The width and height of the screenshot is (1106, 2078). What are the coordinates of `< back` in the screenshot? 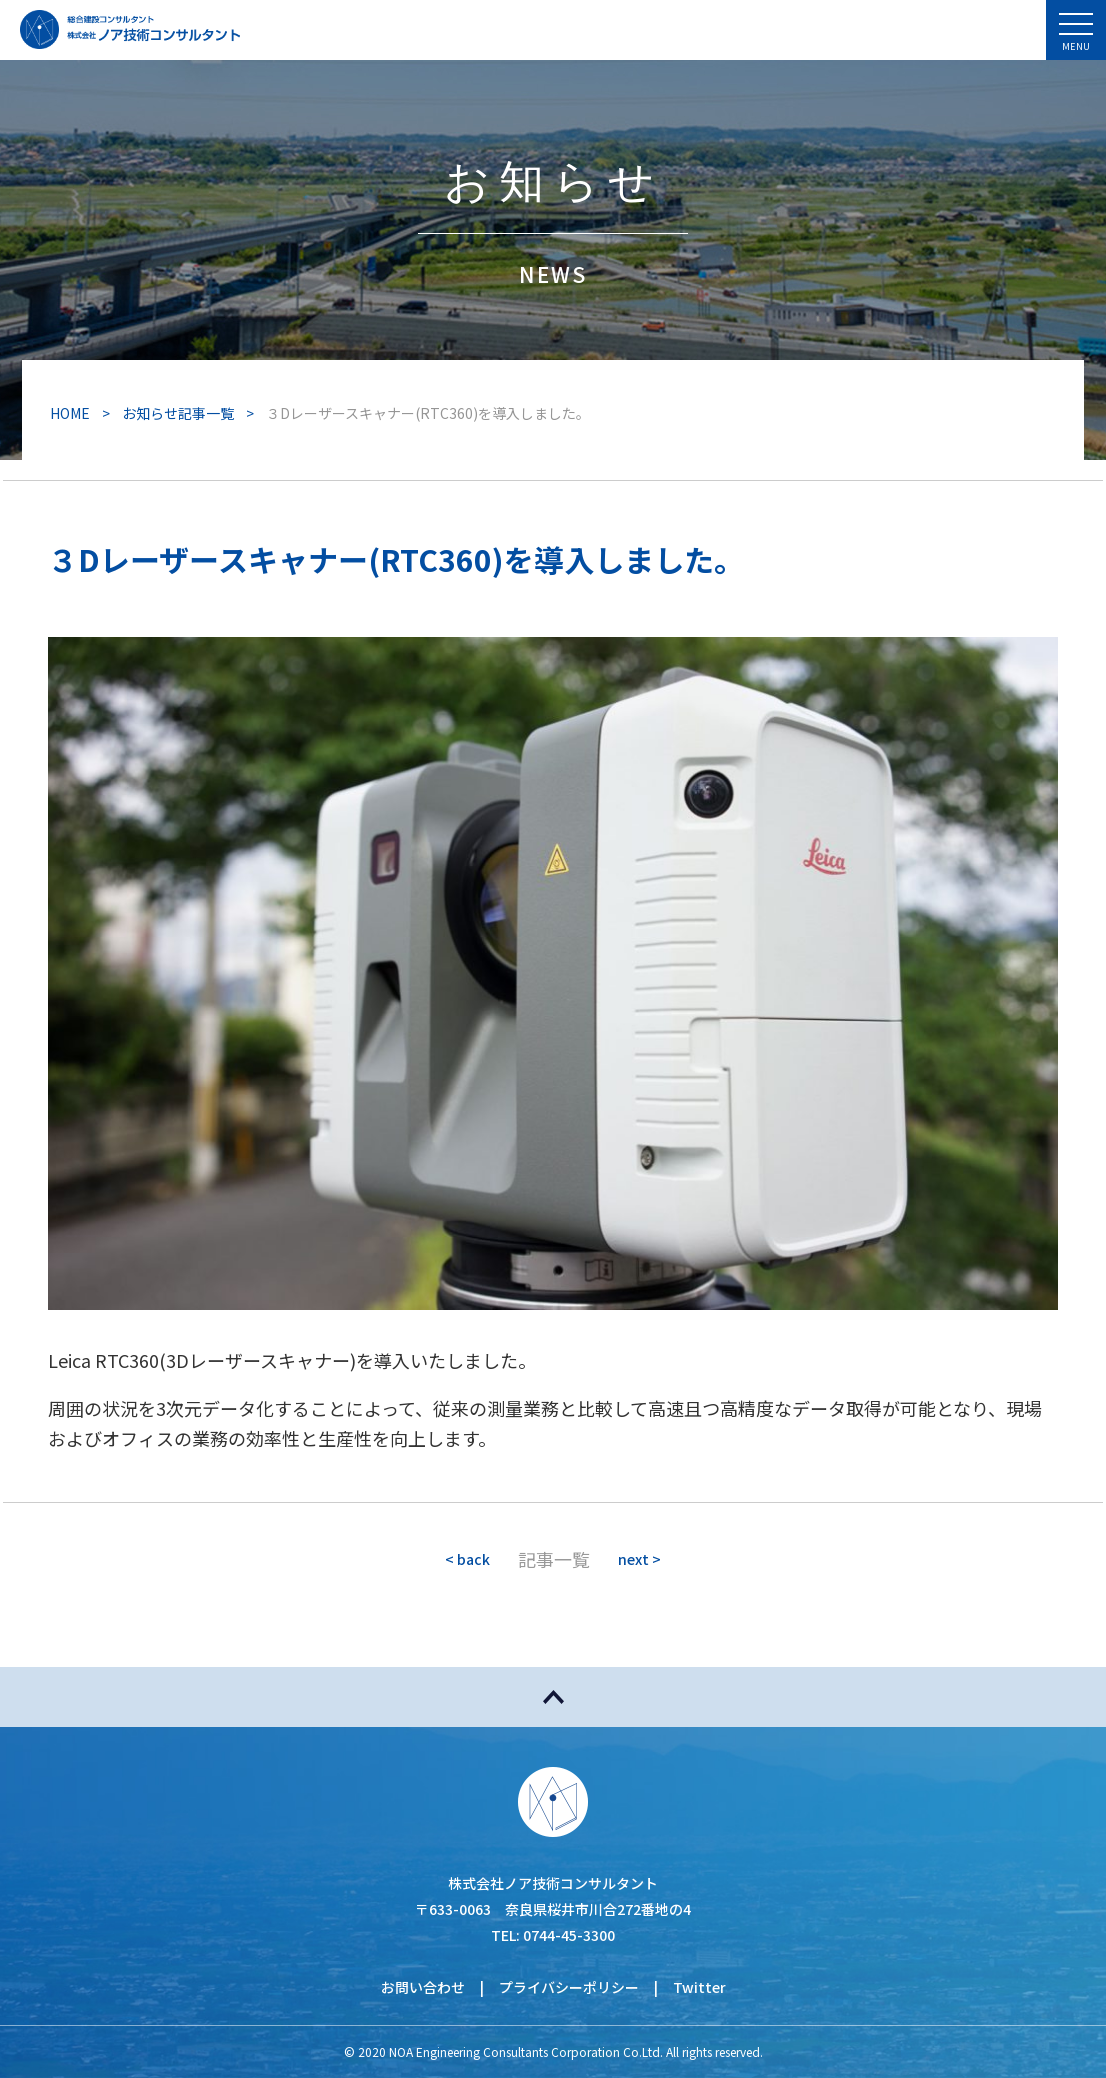 It's located at (467, 1559).